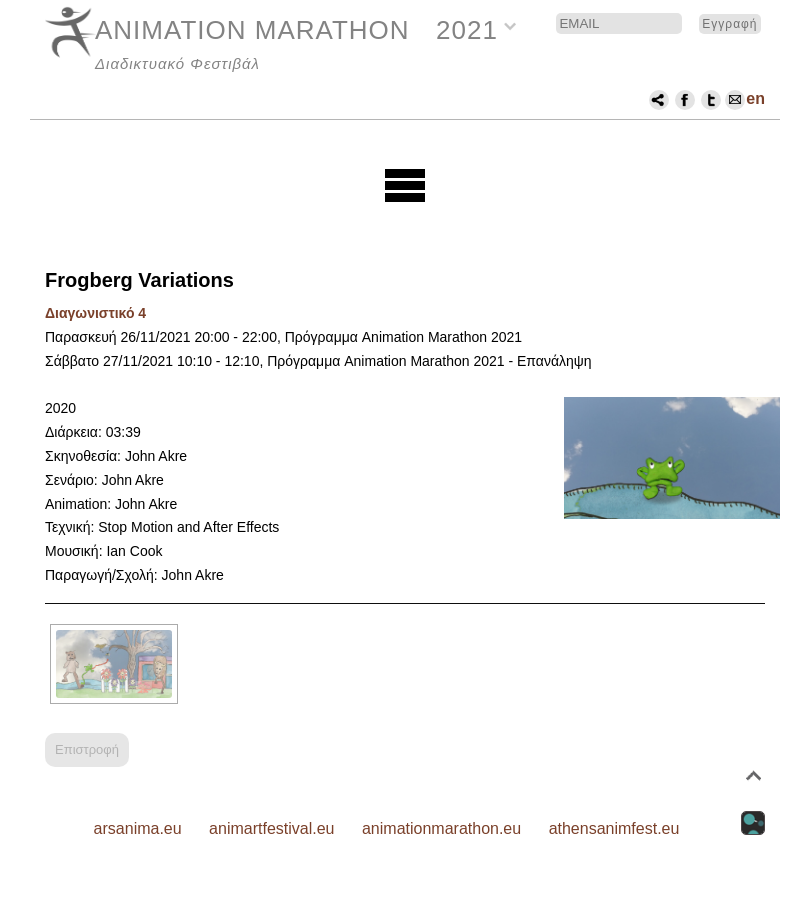  What do you see at coordinates (87, 749) in the screenshot?
I see `Επιστροφή` at bounding box center [87, 749].